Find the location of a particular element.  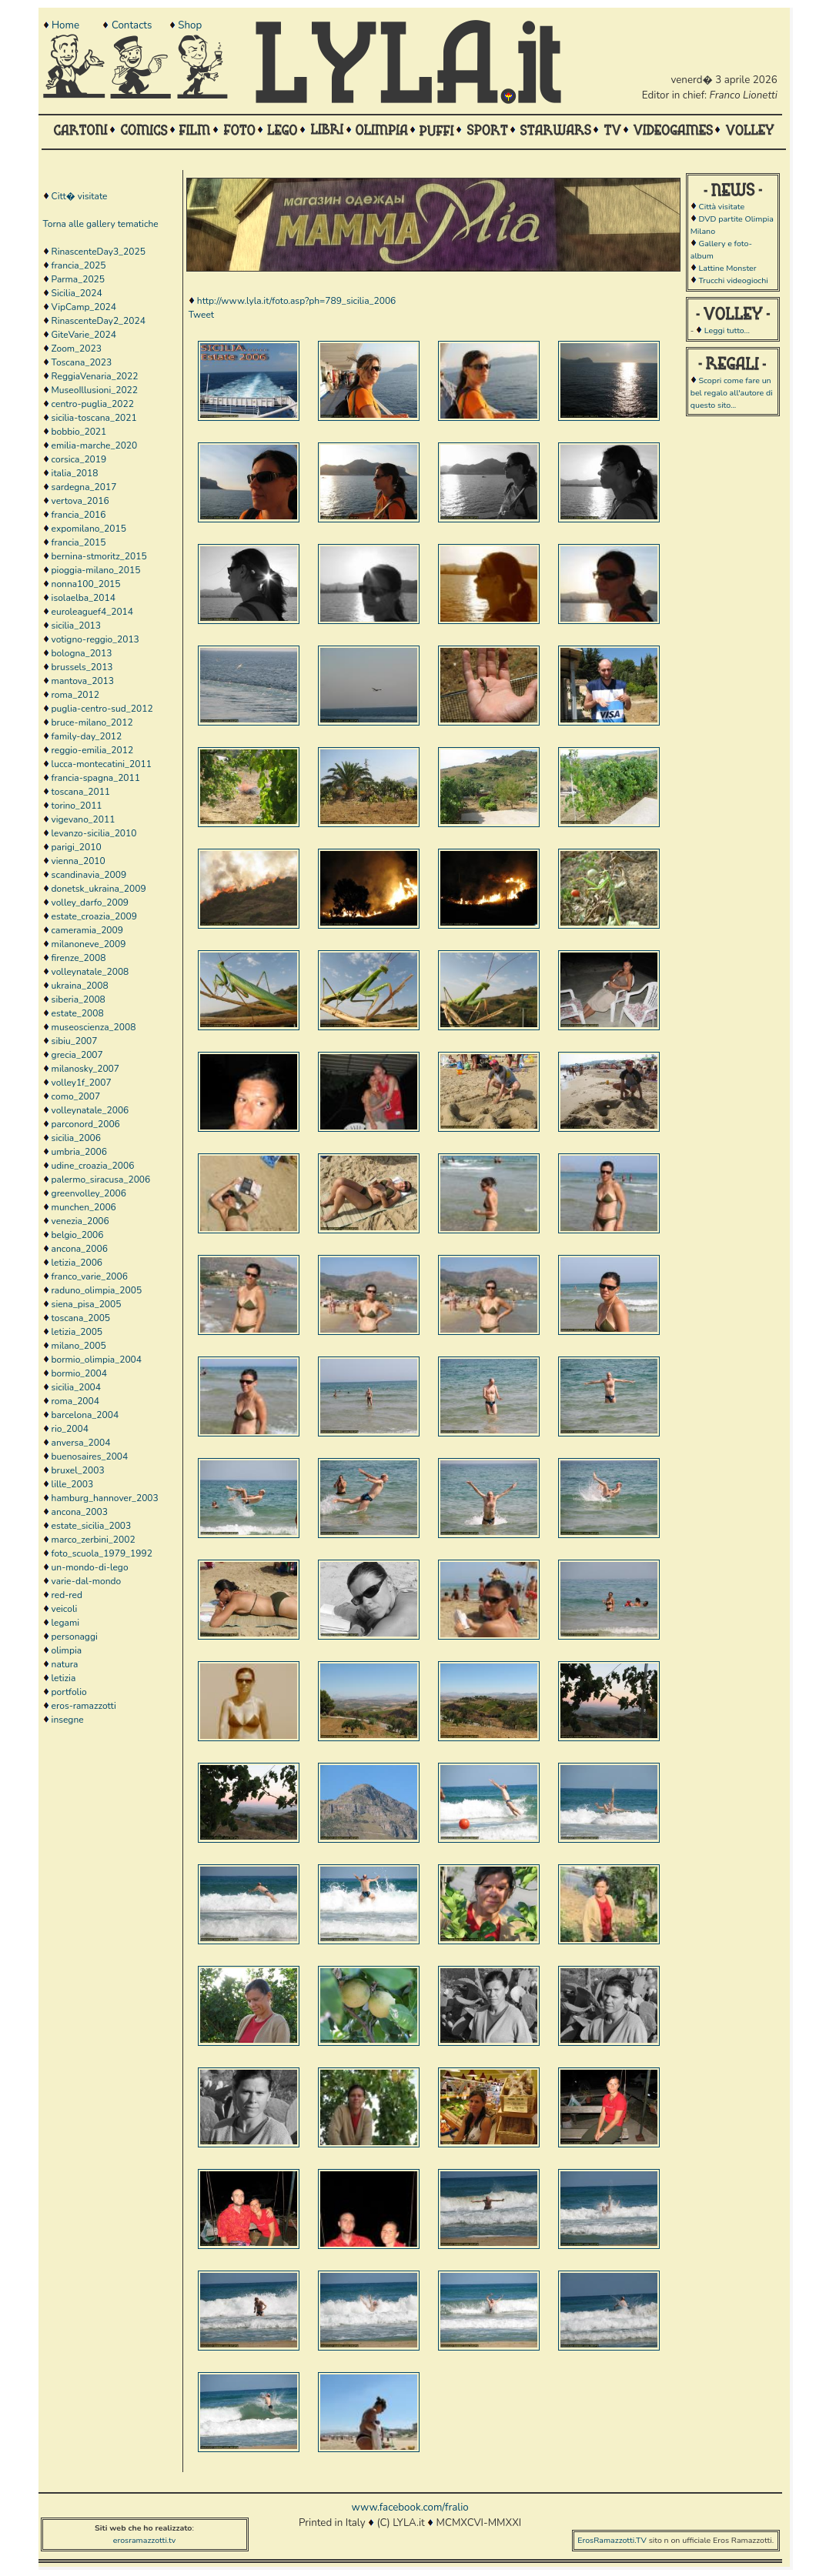

grecia_2007 is located at coordinates (77, 1055).